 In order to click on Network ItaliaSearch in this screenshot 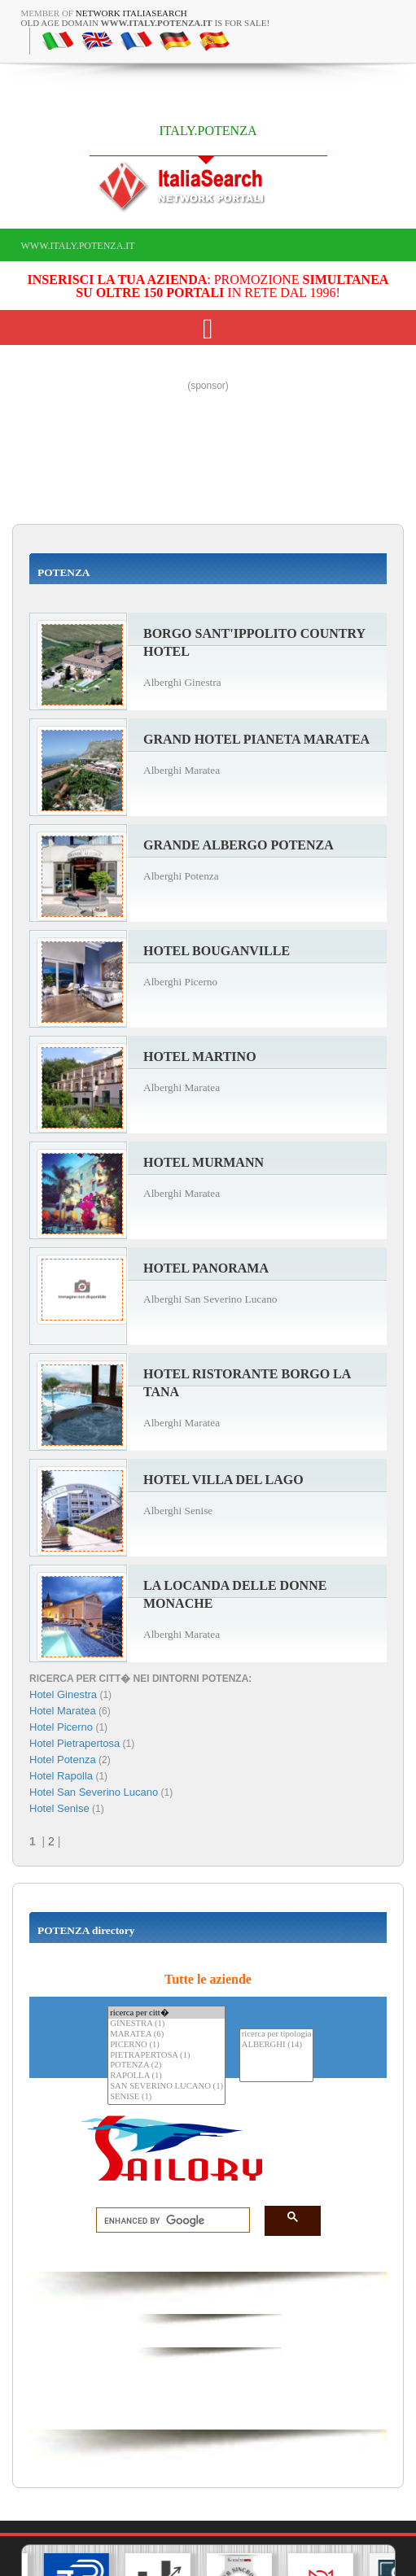, I will do `click(131, 13)`.